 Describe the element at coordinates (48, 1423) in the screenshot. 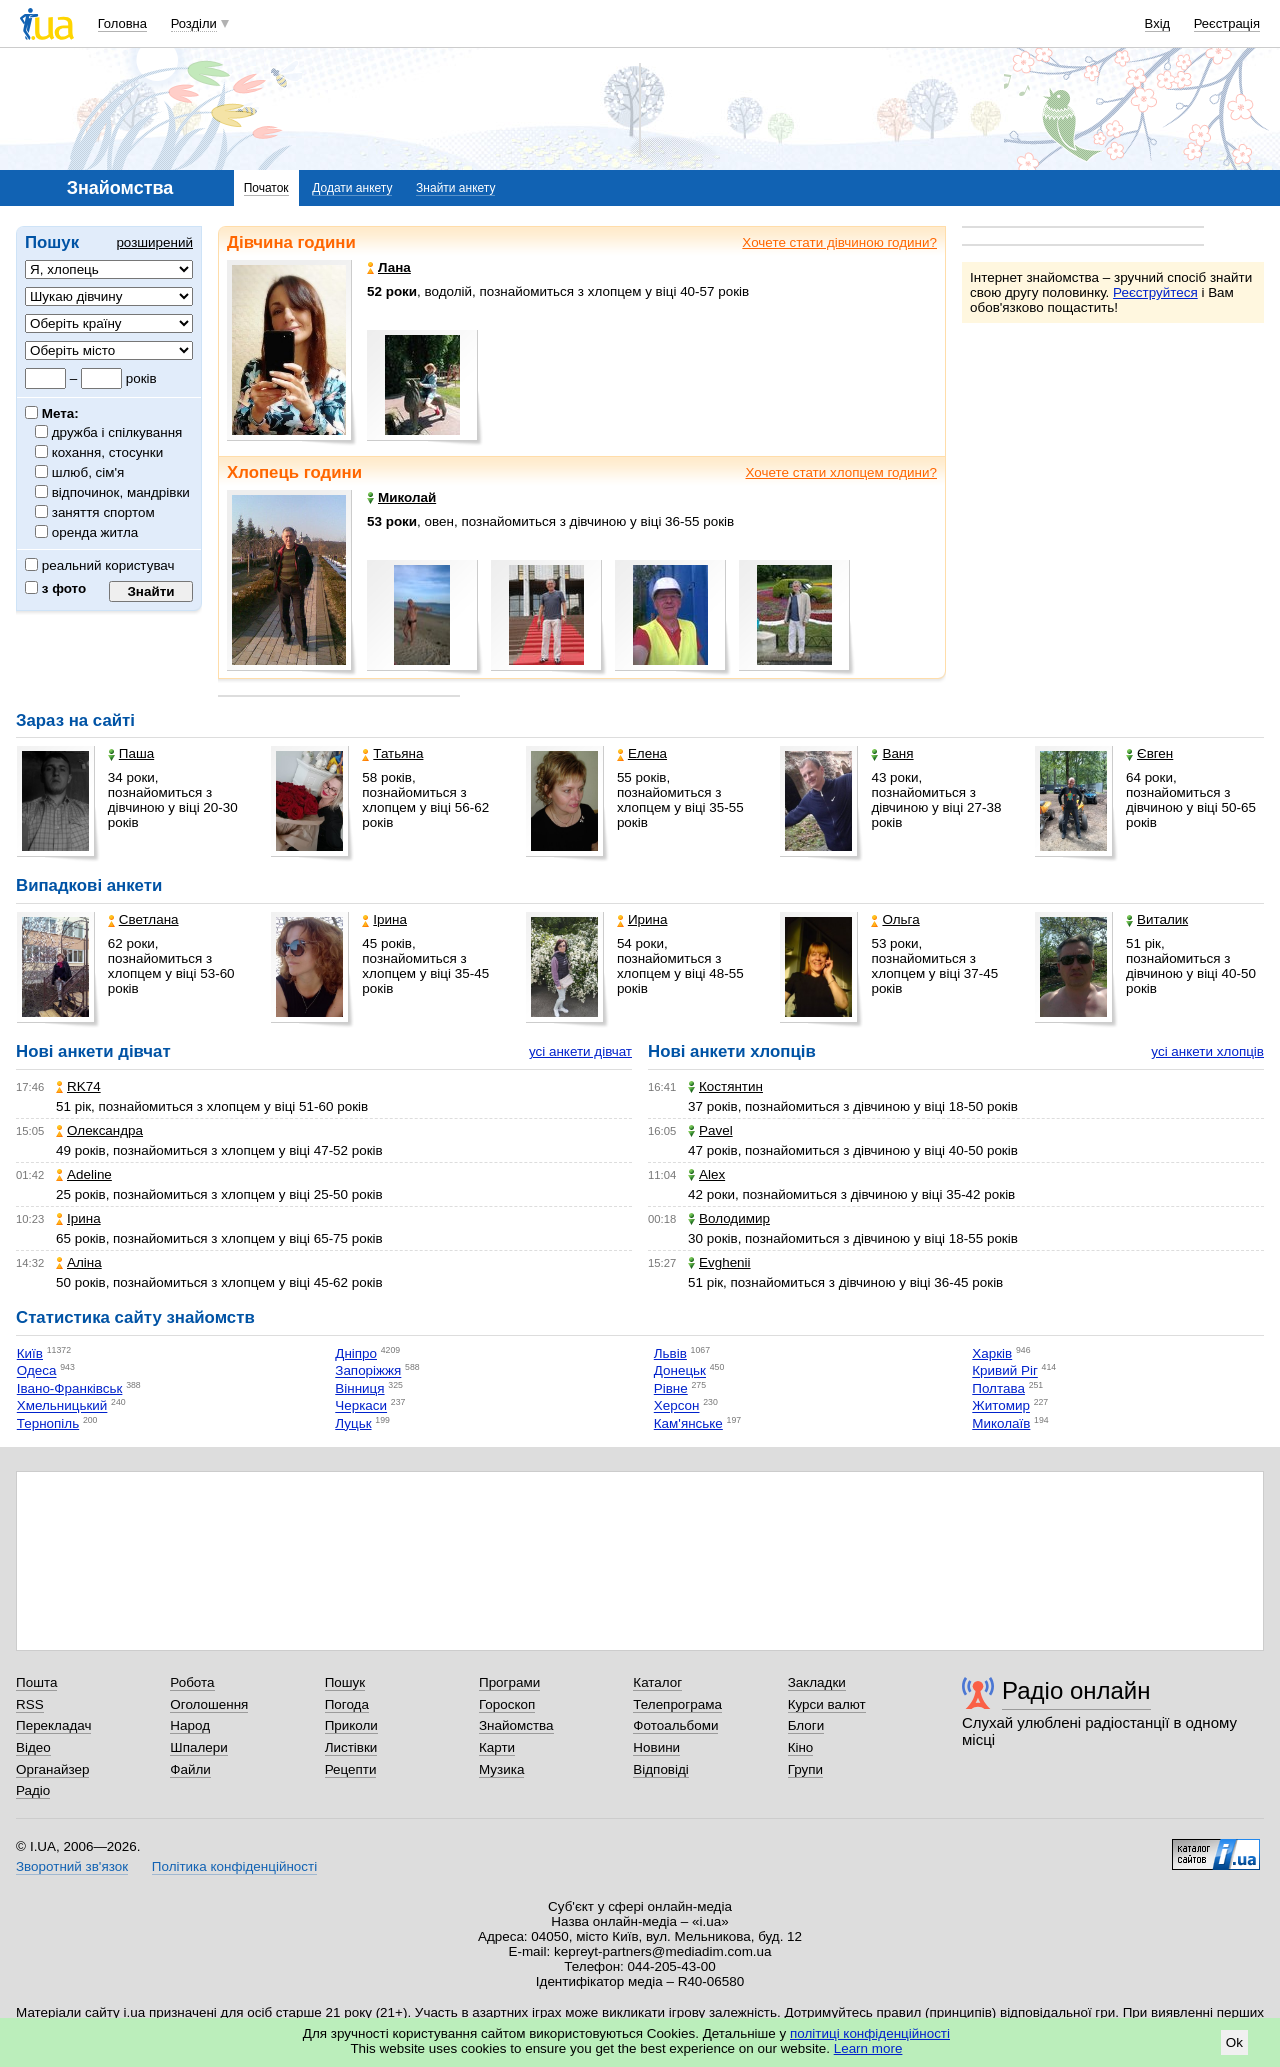

I see `Тернопіль` at that location.